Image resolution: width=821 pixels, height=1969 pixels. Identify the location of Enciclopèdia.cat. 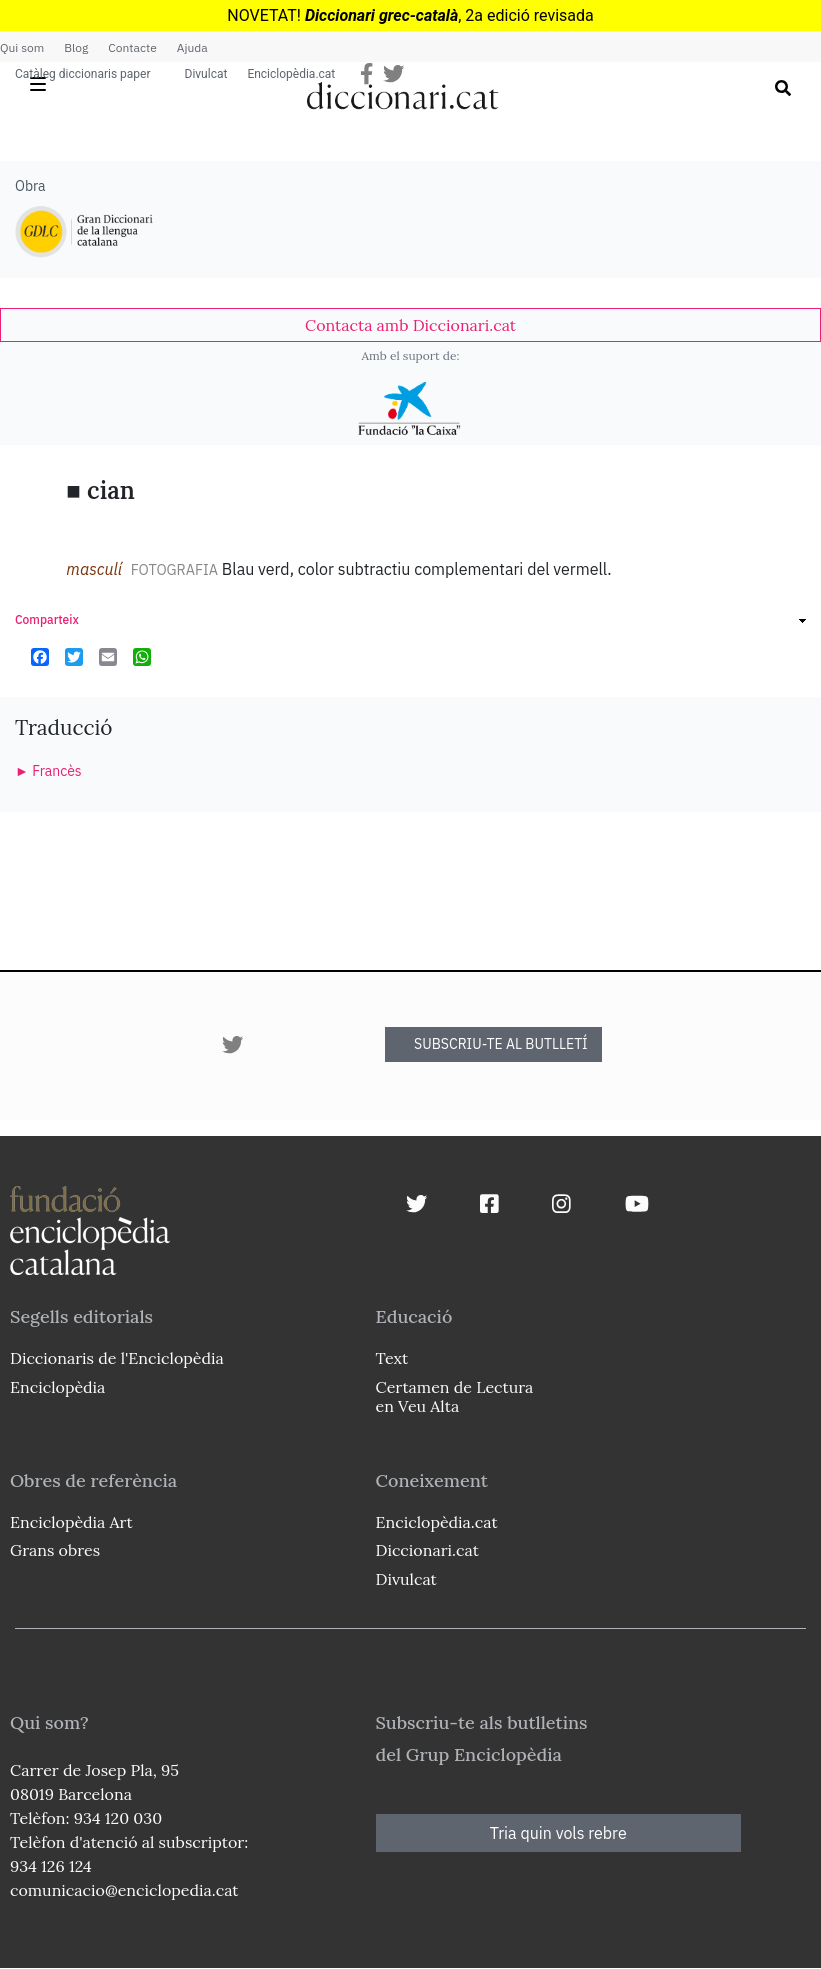
(291, 74).